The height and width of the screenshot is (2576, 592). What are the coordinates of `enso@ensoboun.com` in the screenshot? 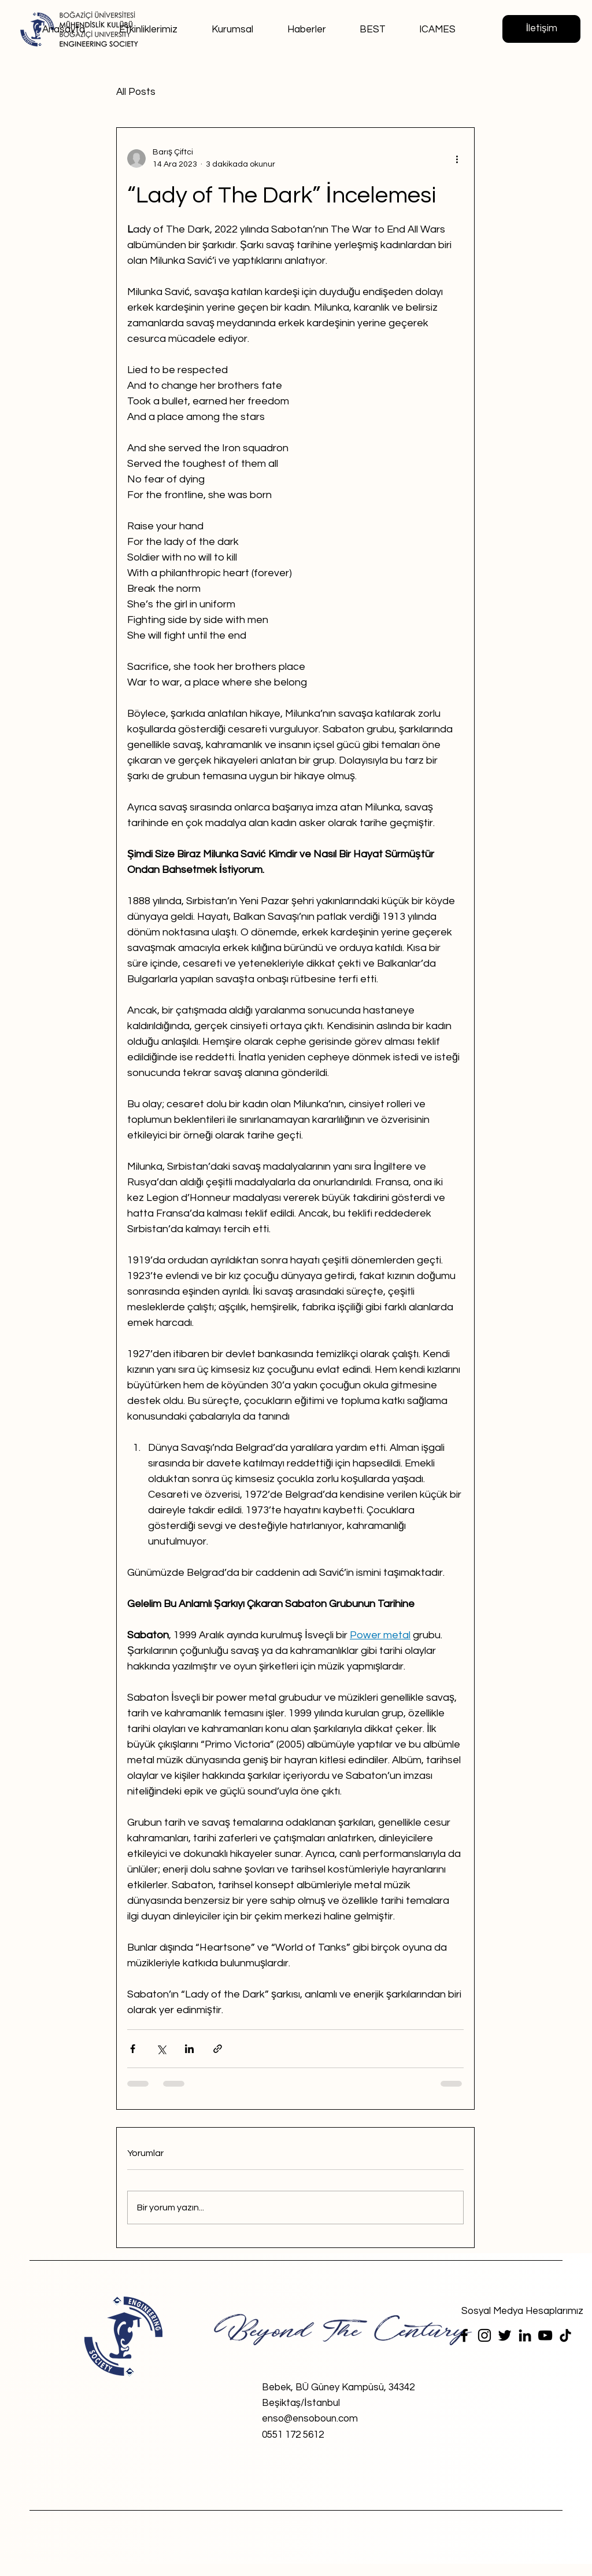 It's located at (310, 2418).